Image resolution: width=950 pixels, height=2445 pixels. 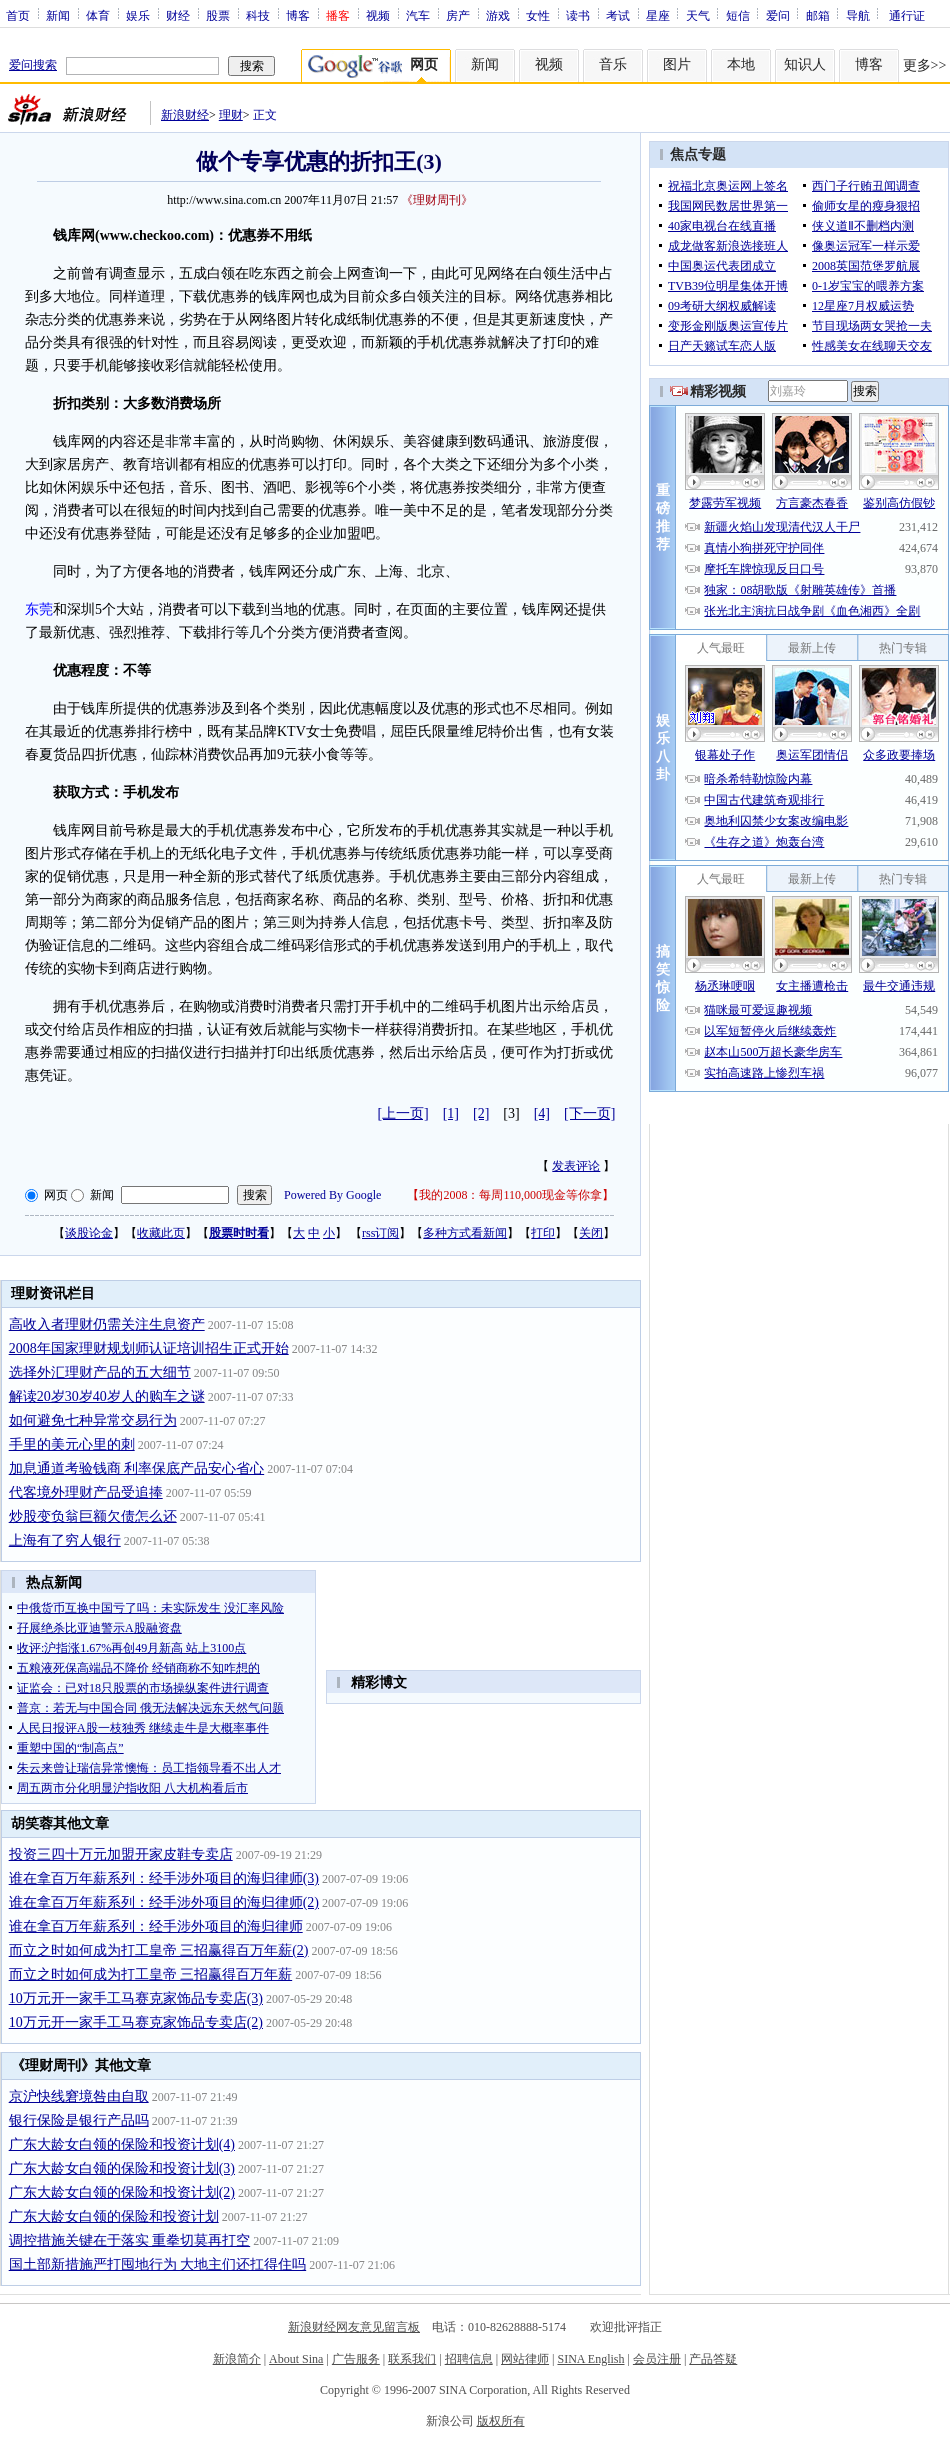 I want to click on 理财, so click(x=231, y=115).